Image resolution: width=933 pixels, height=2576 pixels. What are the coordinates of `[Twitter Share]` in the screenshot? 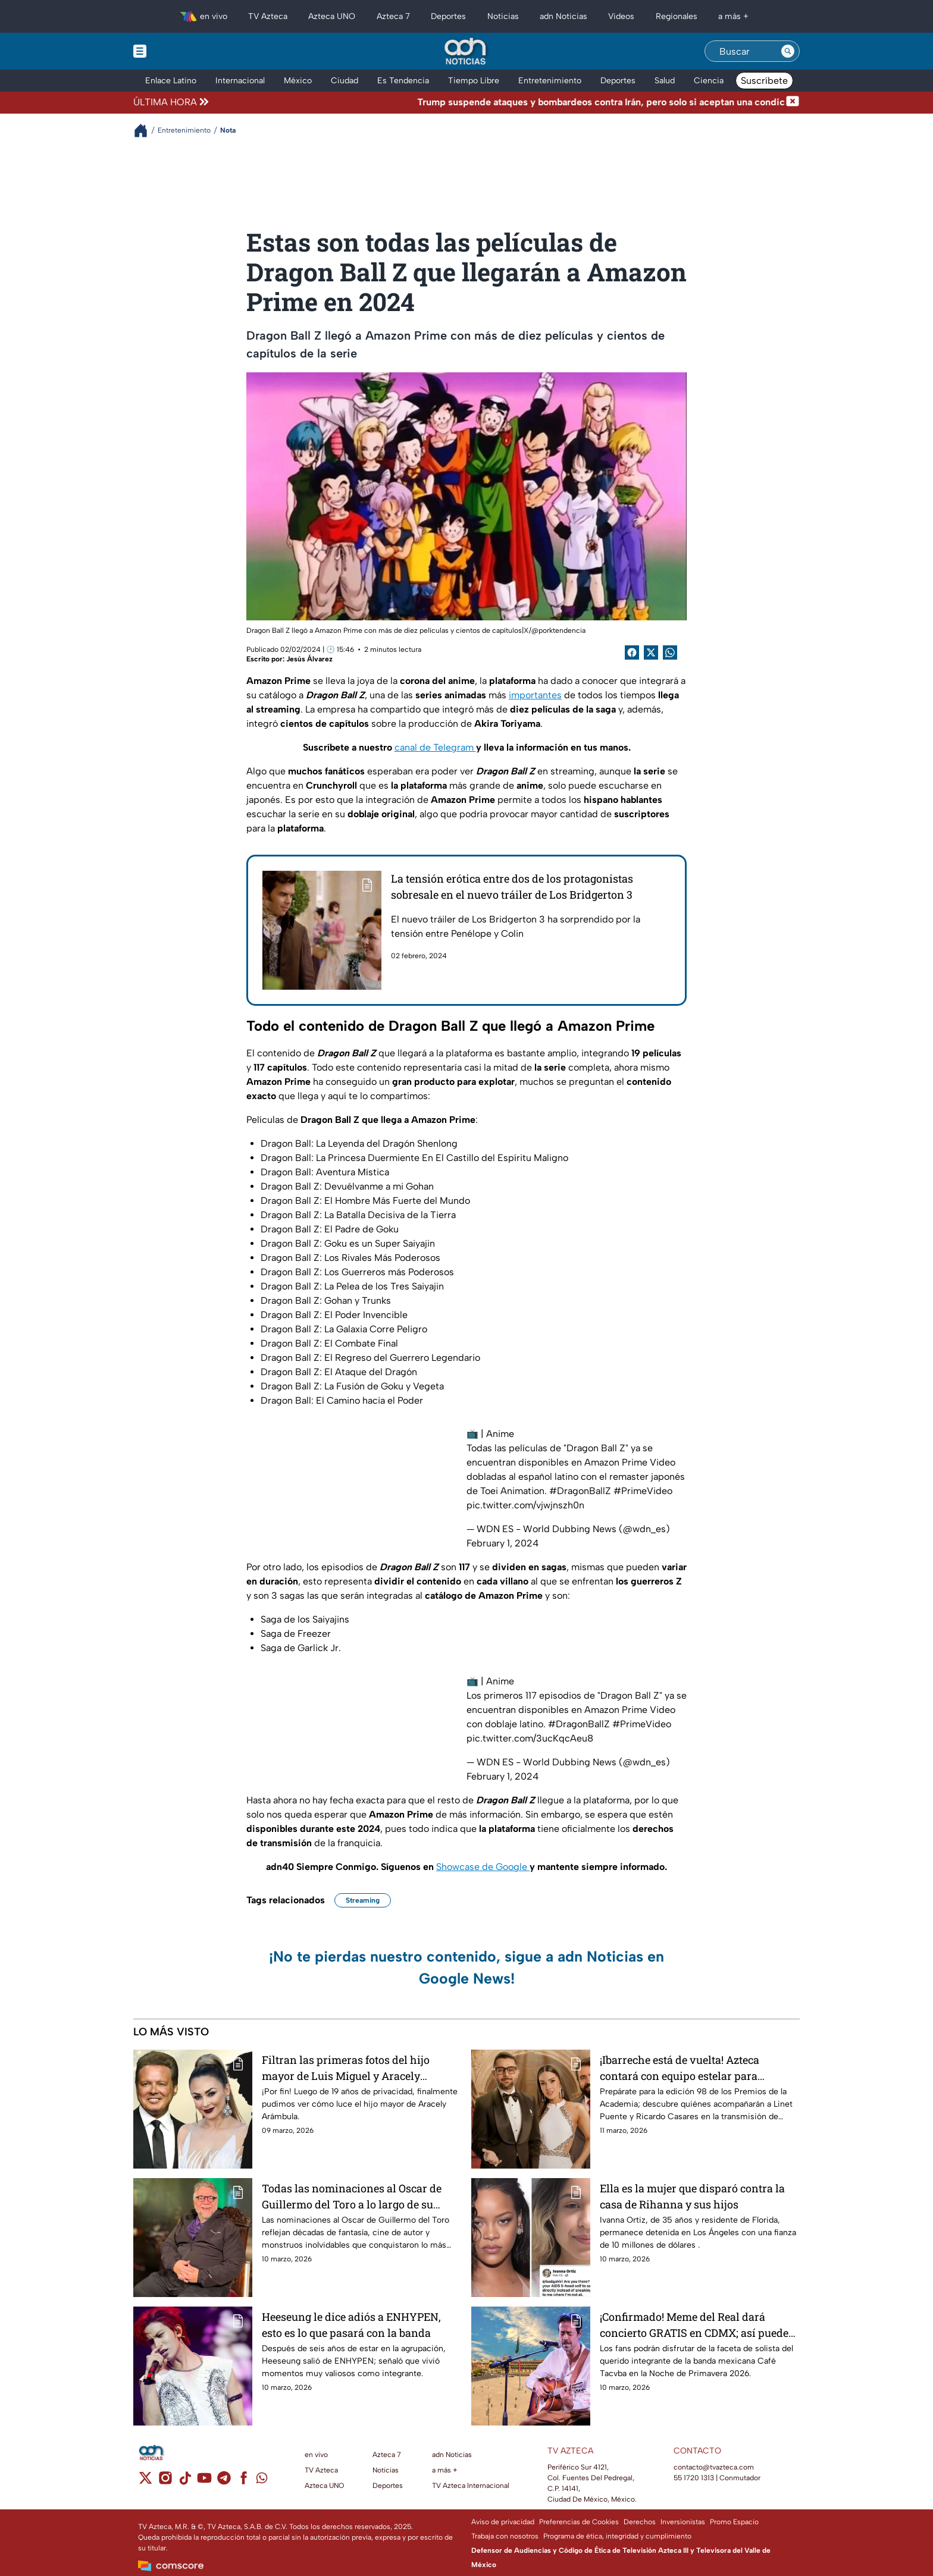 It's located at (651, 652).